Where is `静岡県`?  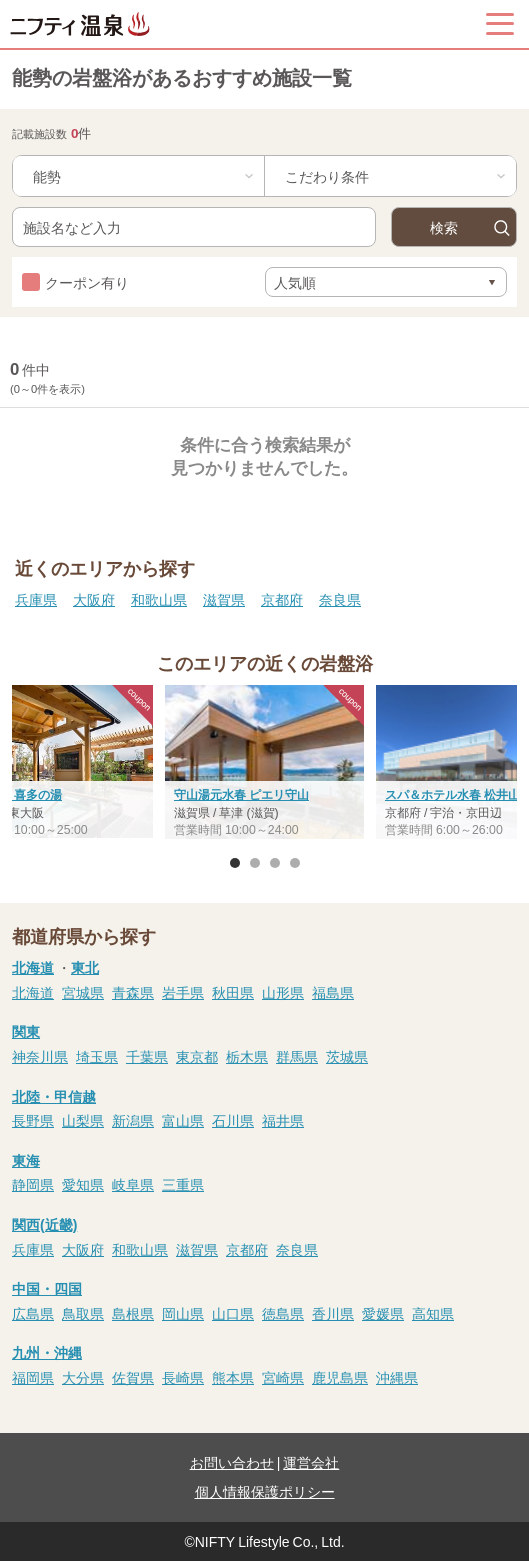
静岡県 is located at coordinates (33, 1184).